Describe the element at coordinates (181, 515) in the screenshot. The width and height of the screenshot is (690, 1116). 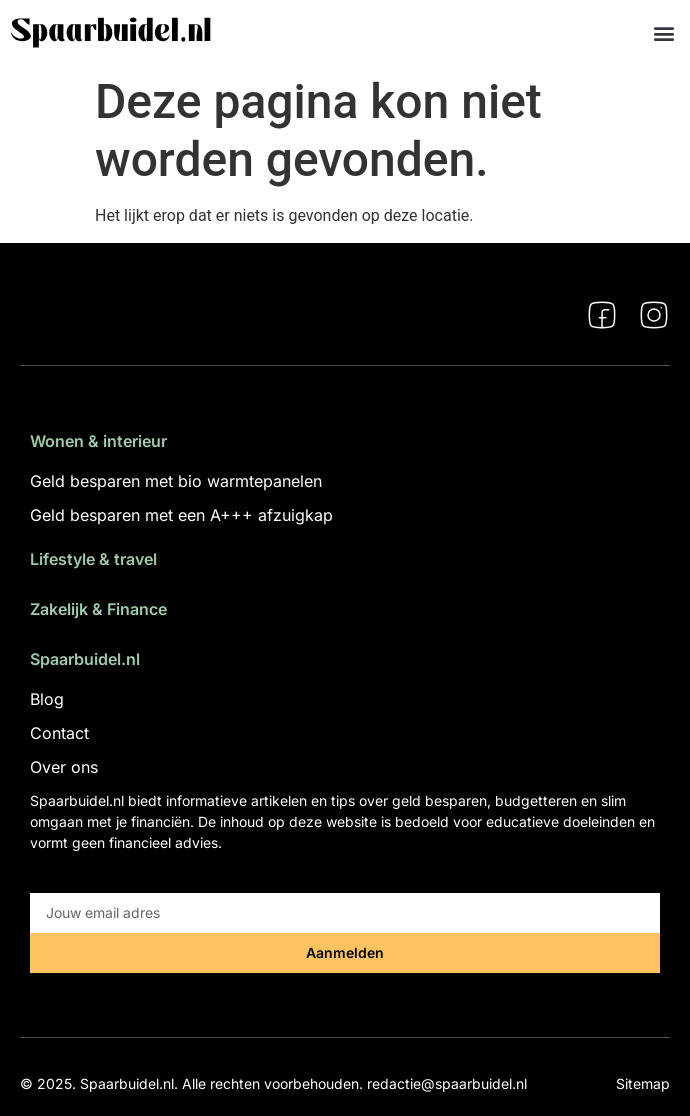
I see `Geld besparen met een A+++ afzuigkap` at that location.